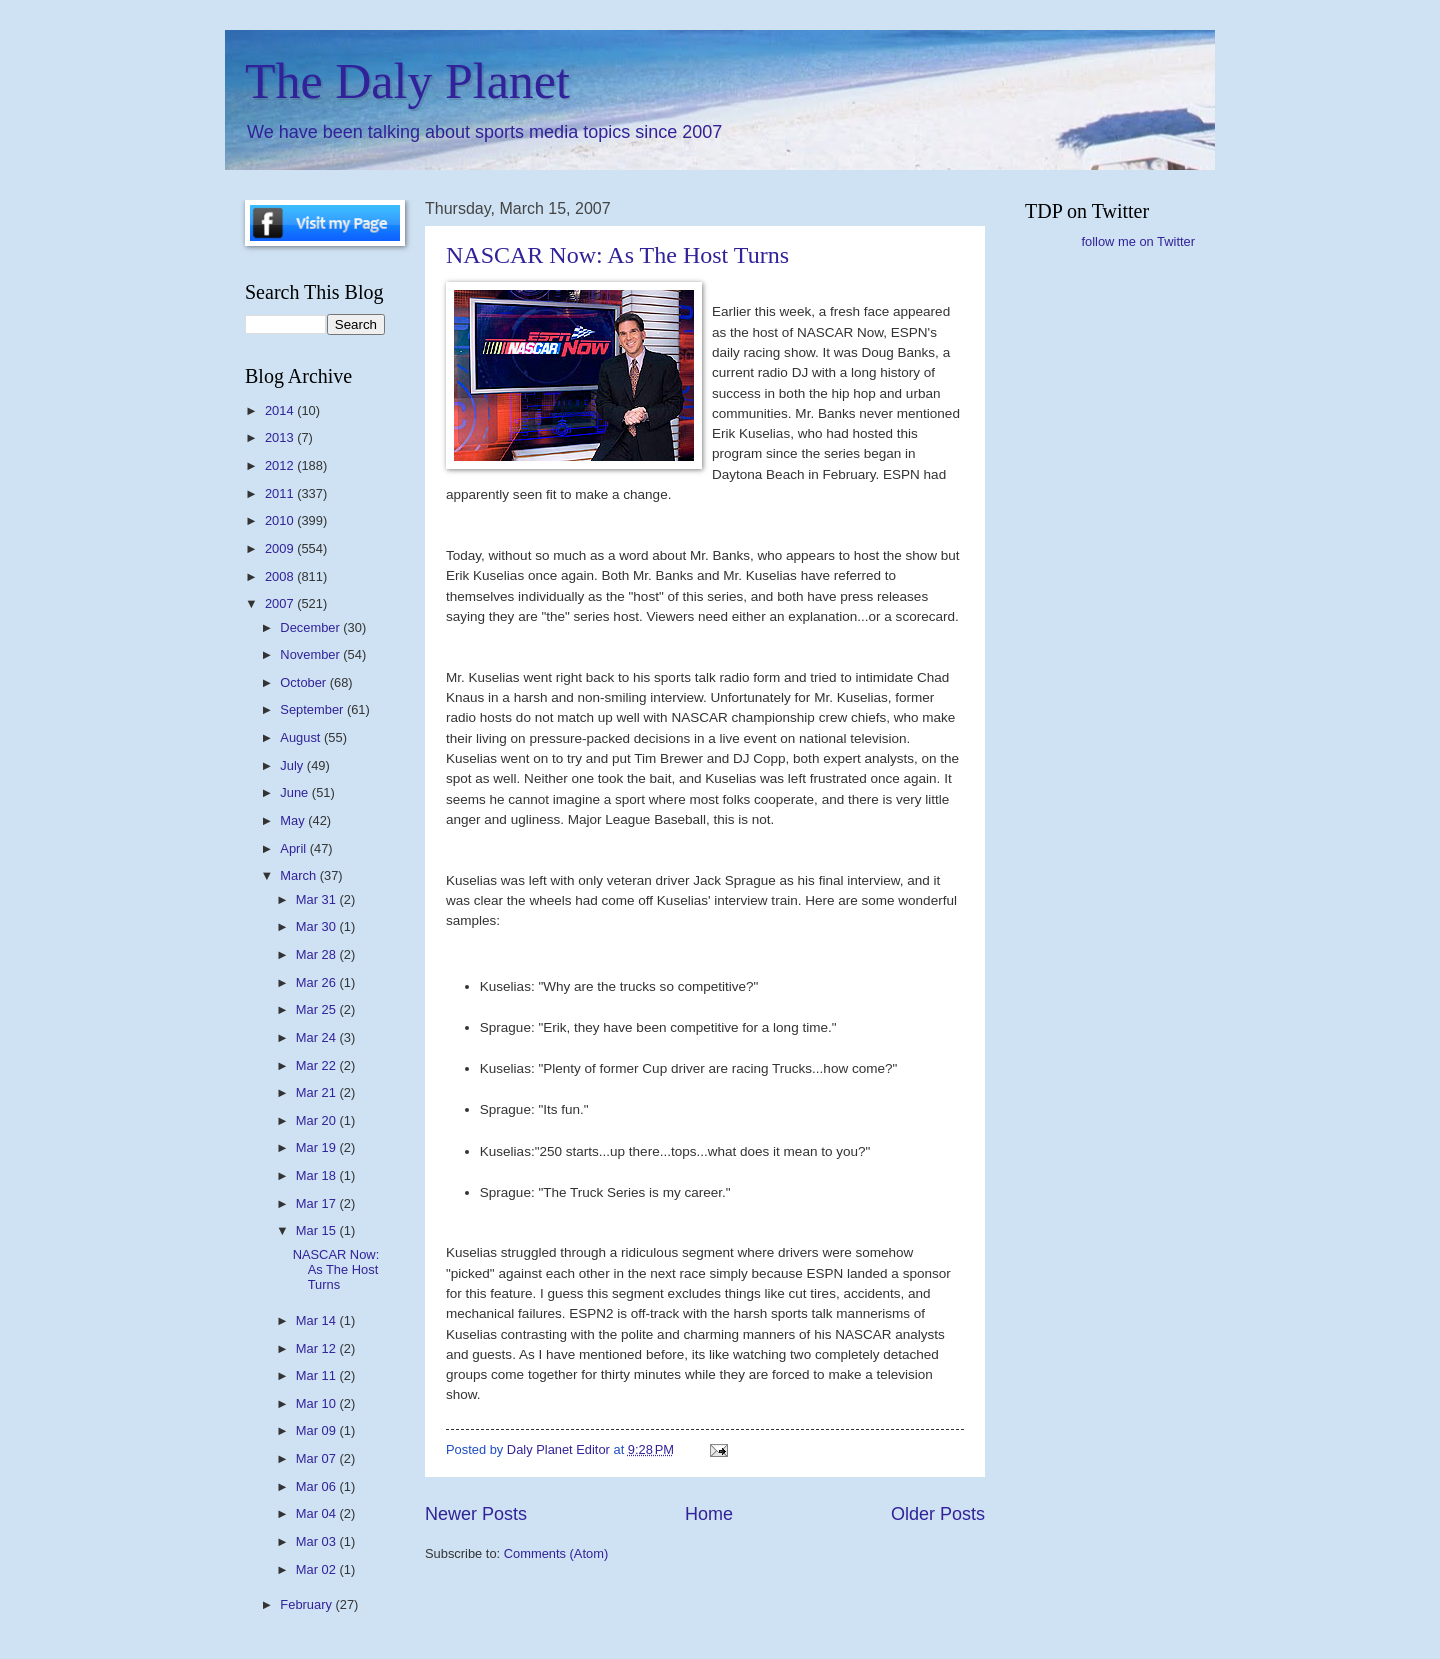 The image size is (1440, 1659). I want to click on Mar 12, so click(318, 1348).